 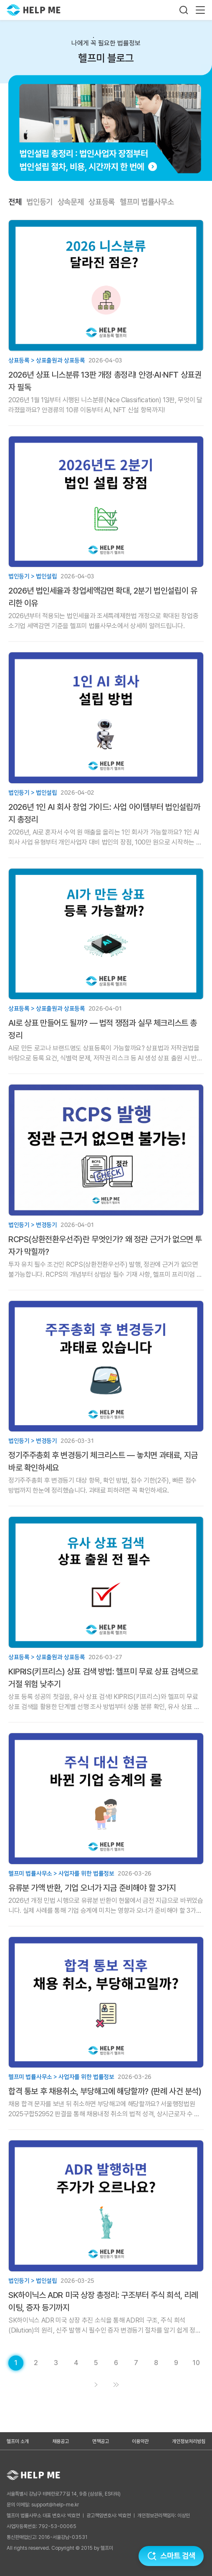 What do you see at coordinates (39, 202) in the screenshot?
I see `법인등기` at bounding box center [39, 202].